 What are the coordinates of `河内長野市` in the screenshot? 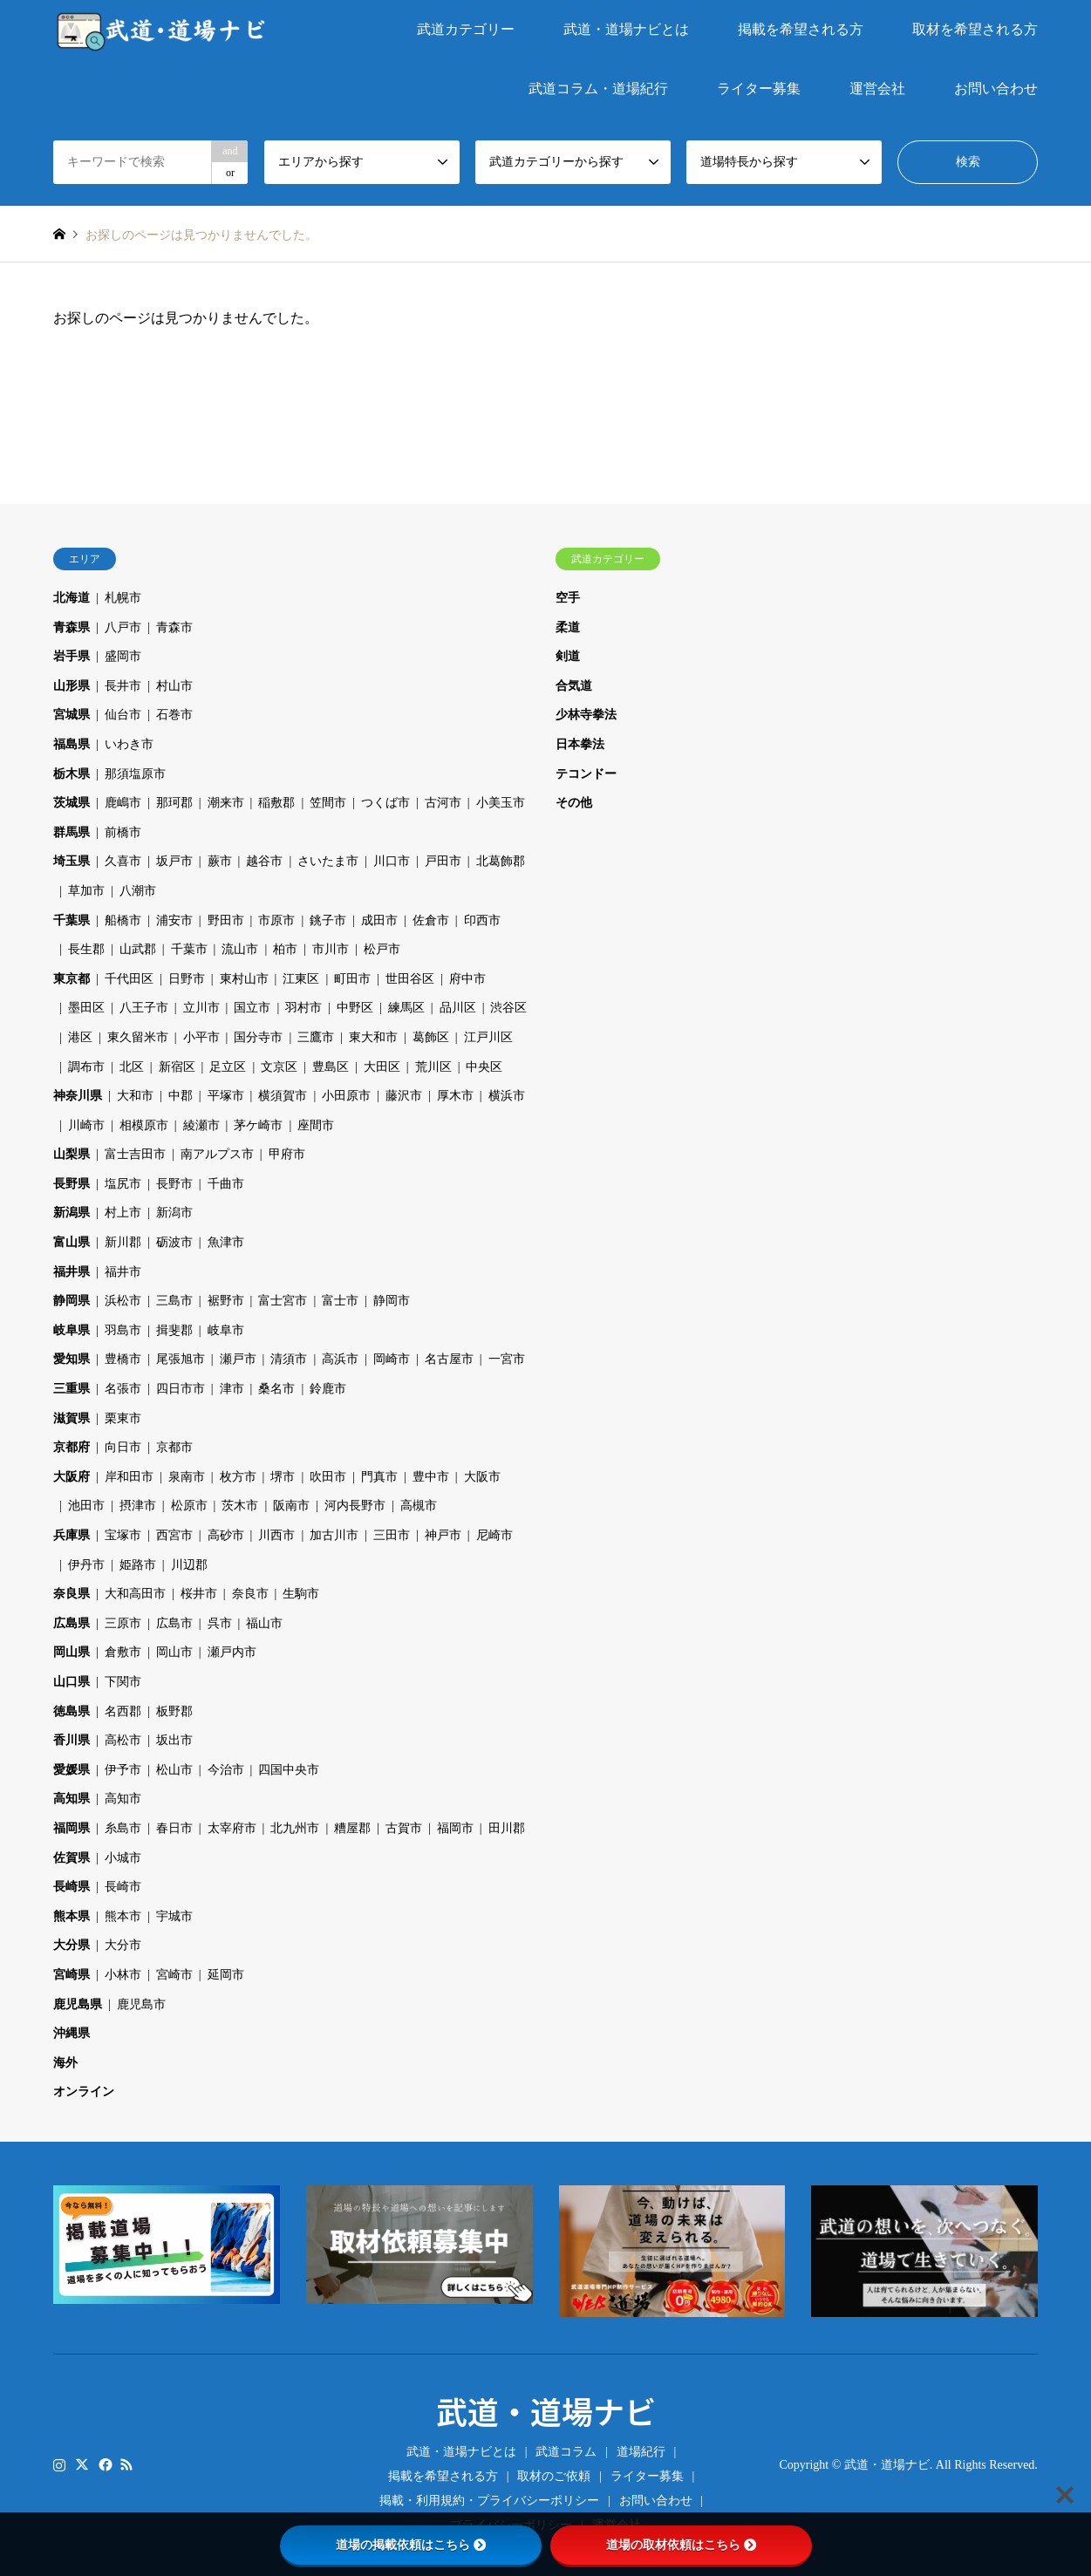 It's located at (354, 1505).